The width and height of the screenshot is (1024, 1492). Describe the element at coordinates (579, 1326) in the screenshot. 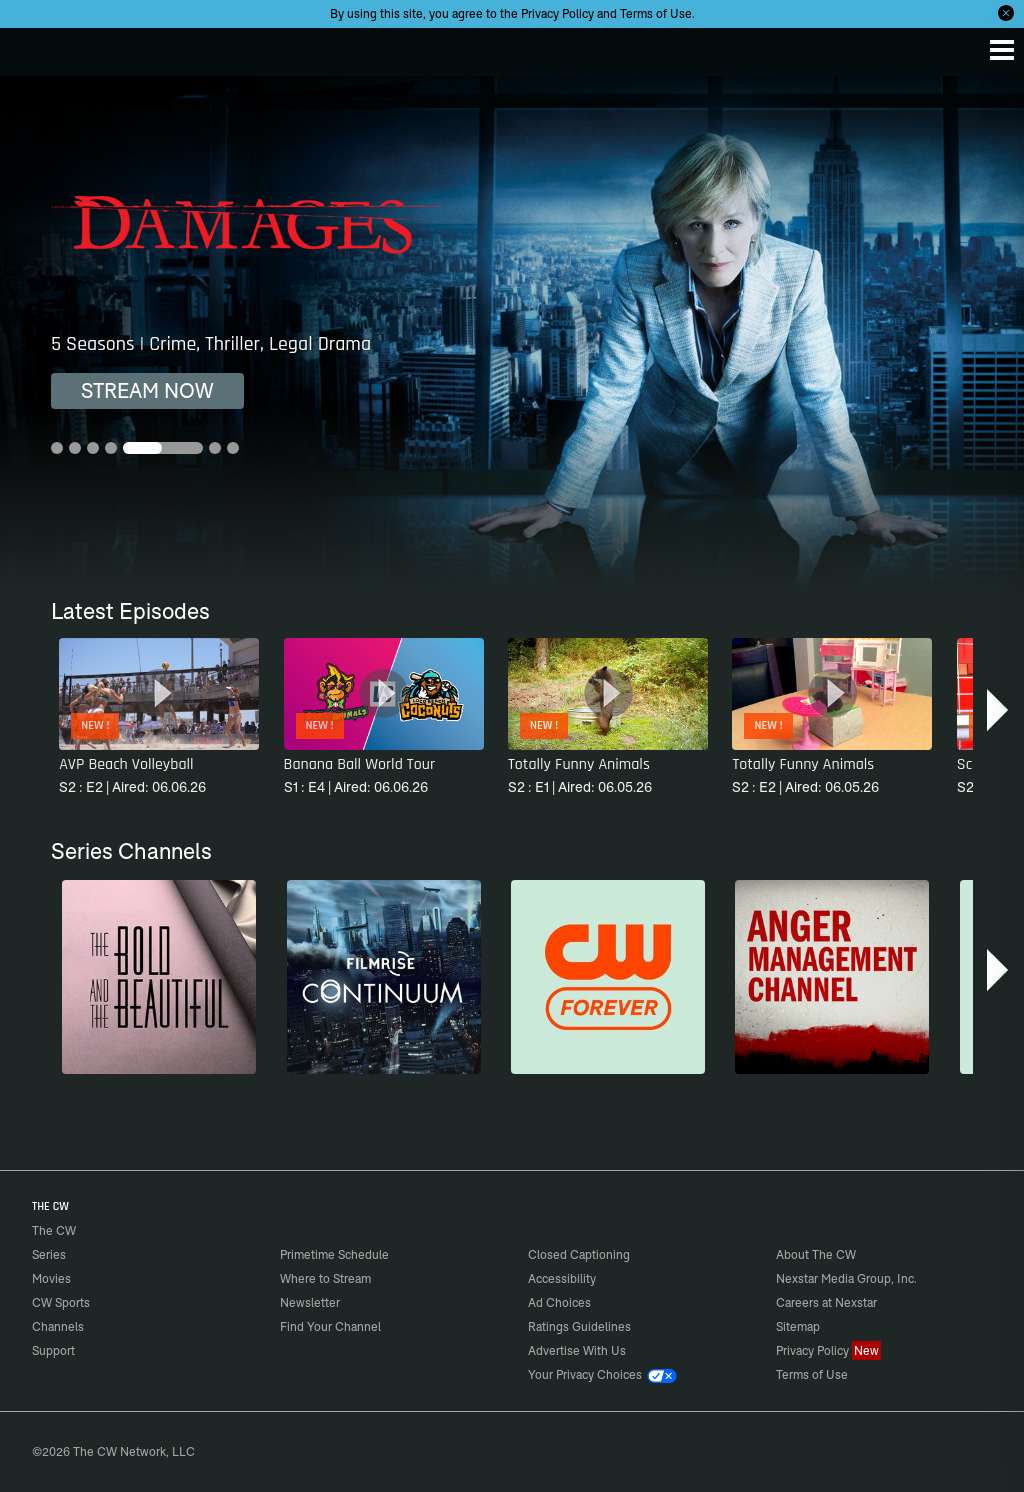

I see `Ratings Guidelines` at that location.